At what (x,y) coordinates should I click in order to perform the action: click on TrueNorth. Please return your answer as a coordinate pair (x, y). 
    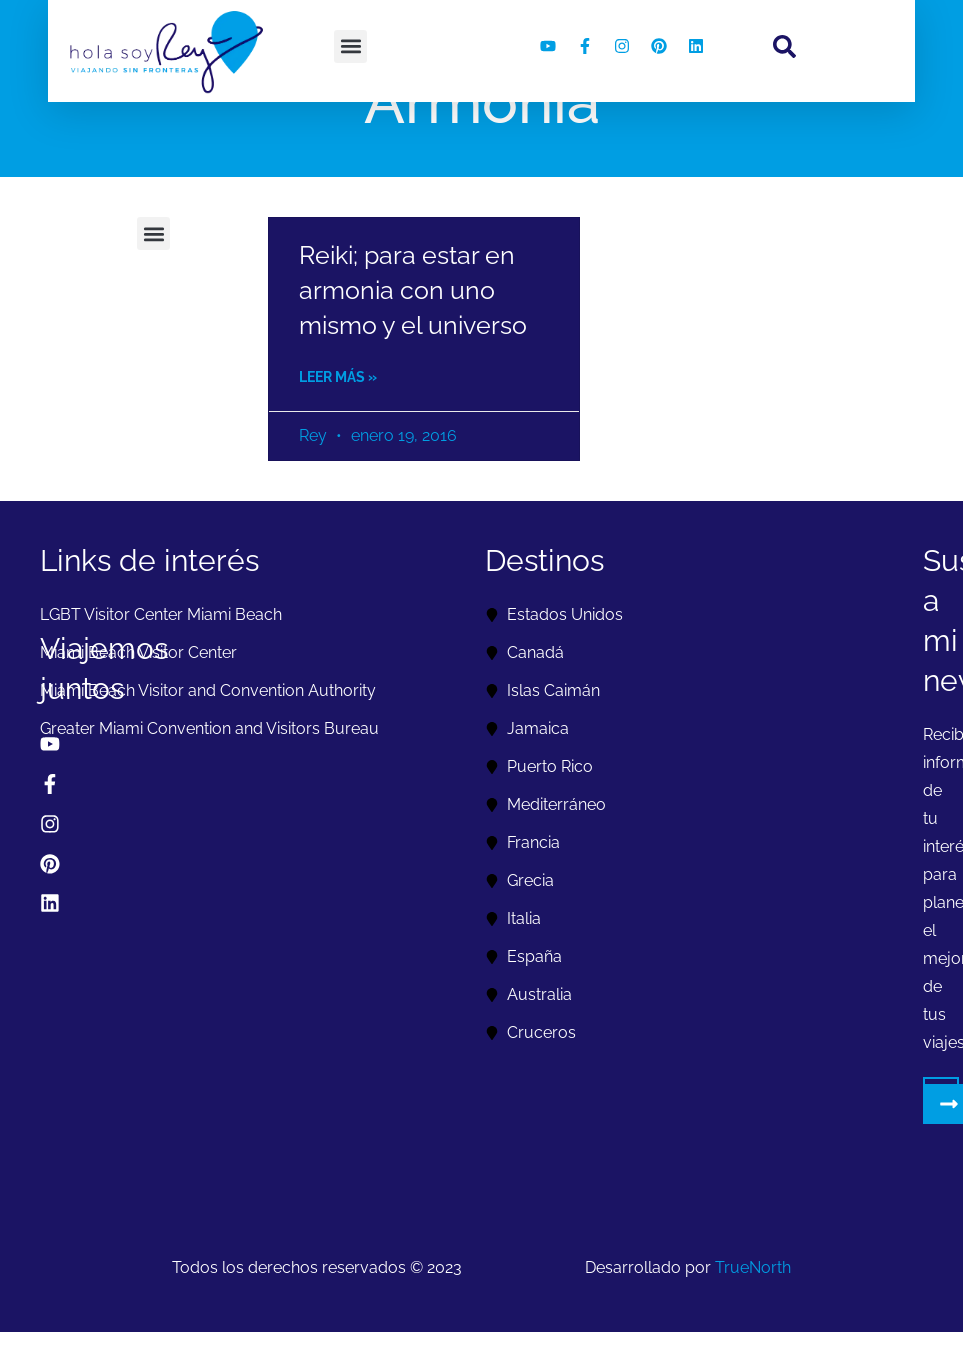
    Looking at the image, I should click on (753, 1267).